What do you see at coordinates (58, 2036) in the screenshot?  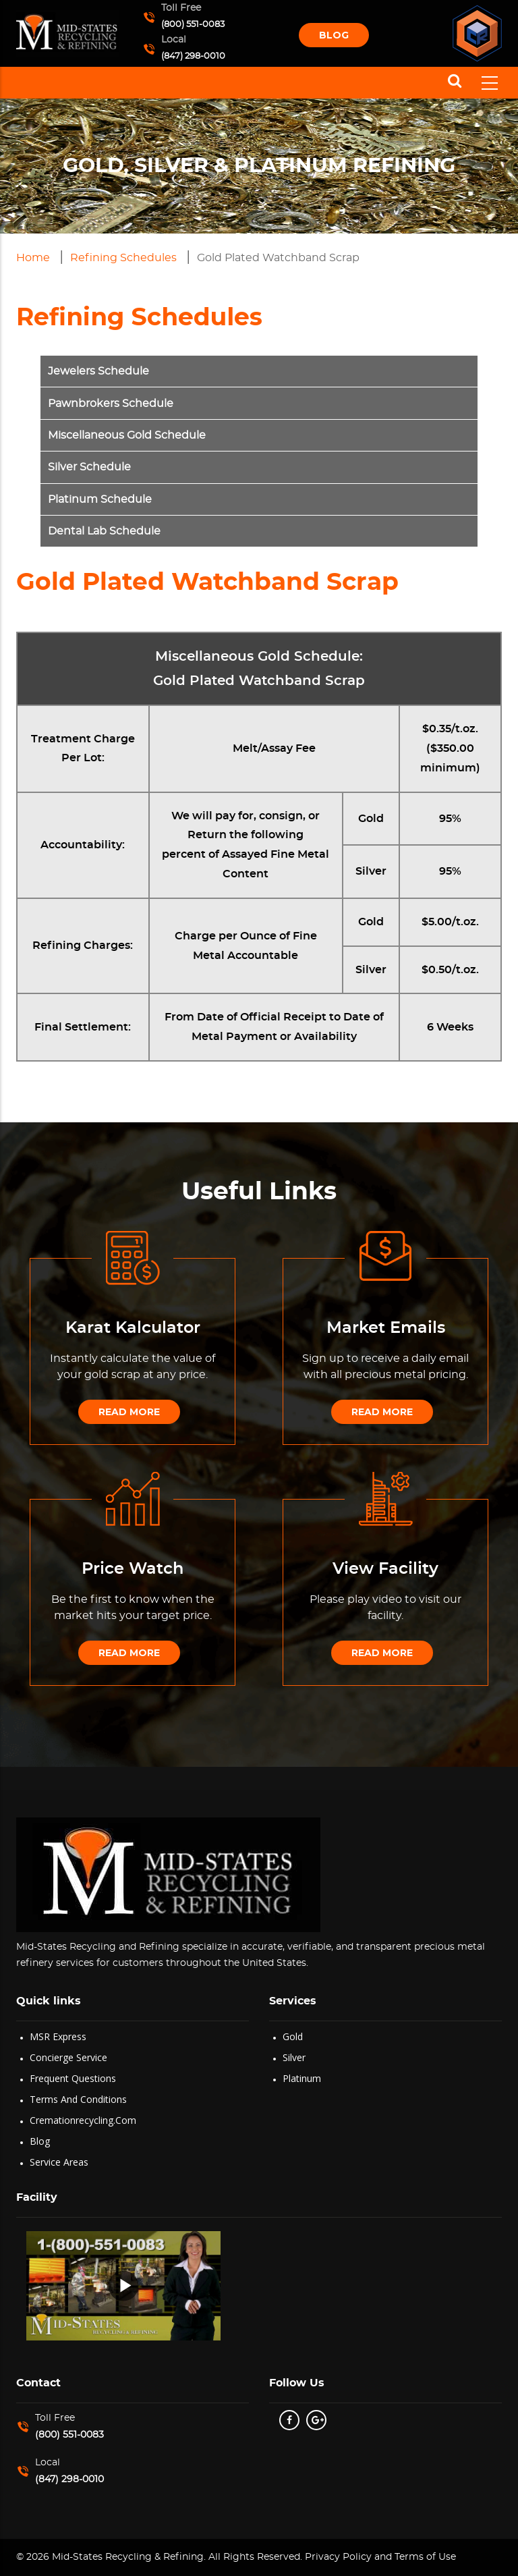 I see `MSR Express` at bounding box center [58, 2036].